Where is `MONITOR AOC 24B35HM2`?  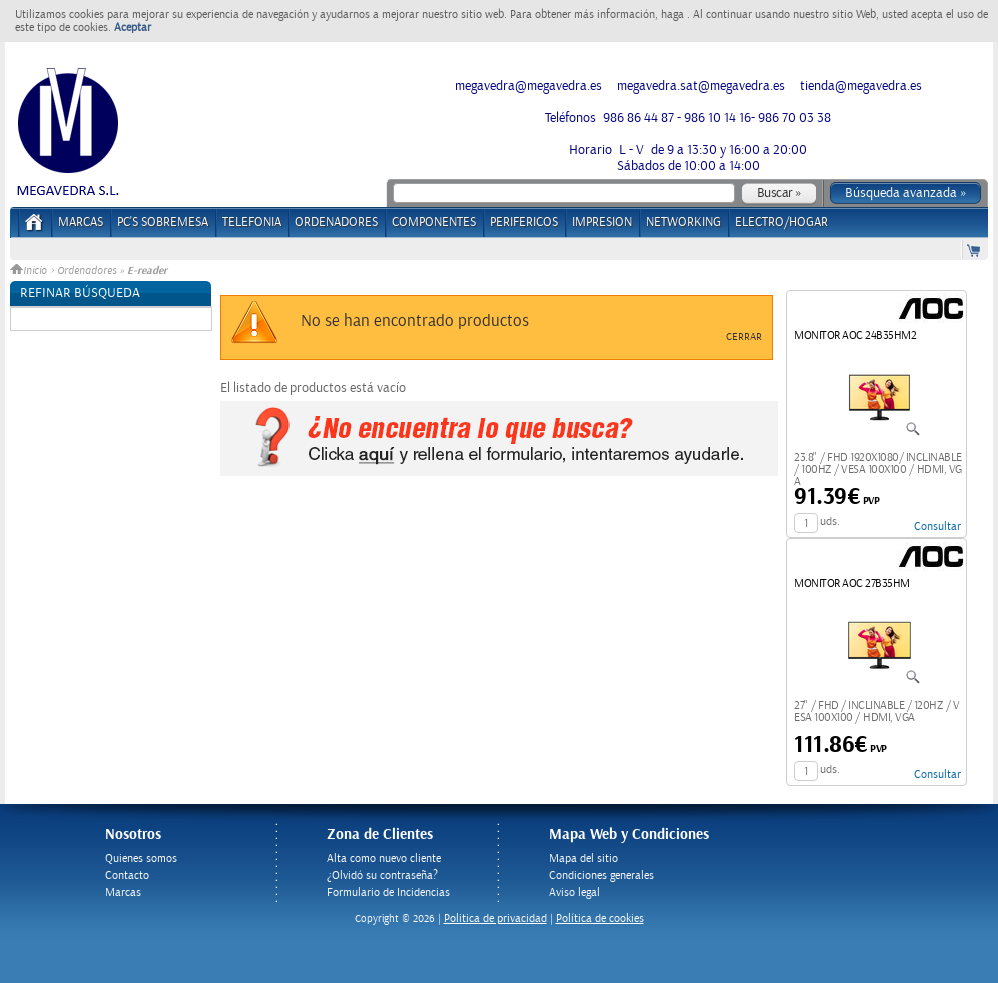 MONITOR AOC 24B35HM2 is located at coordinates (855, 335).